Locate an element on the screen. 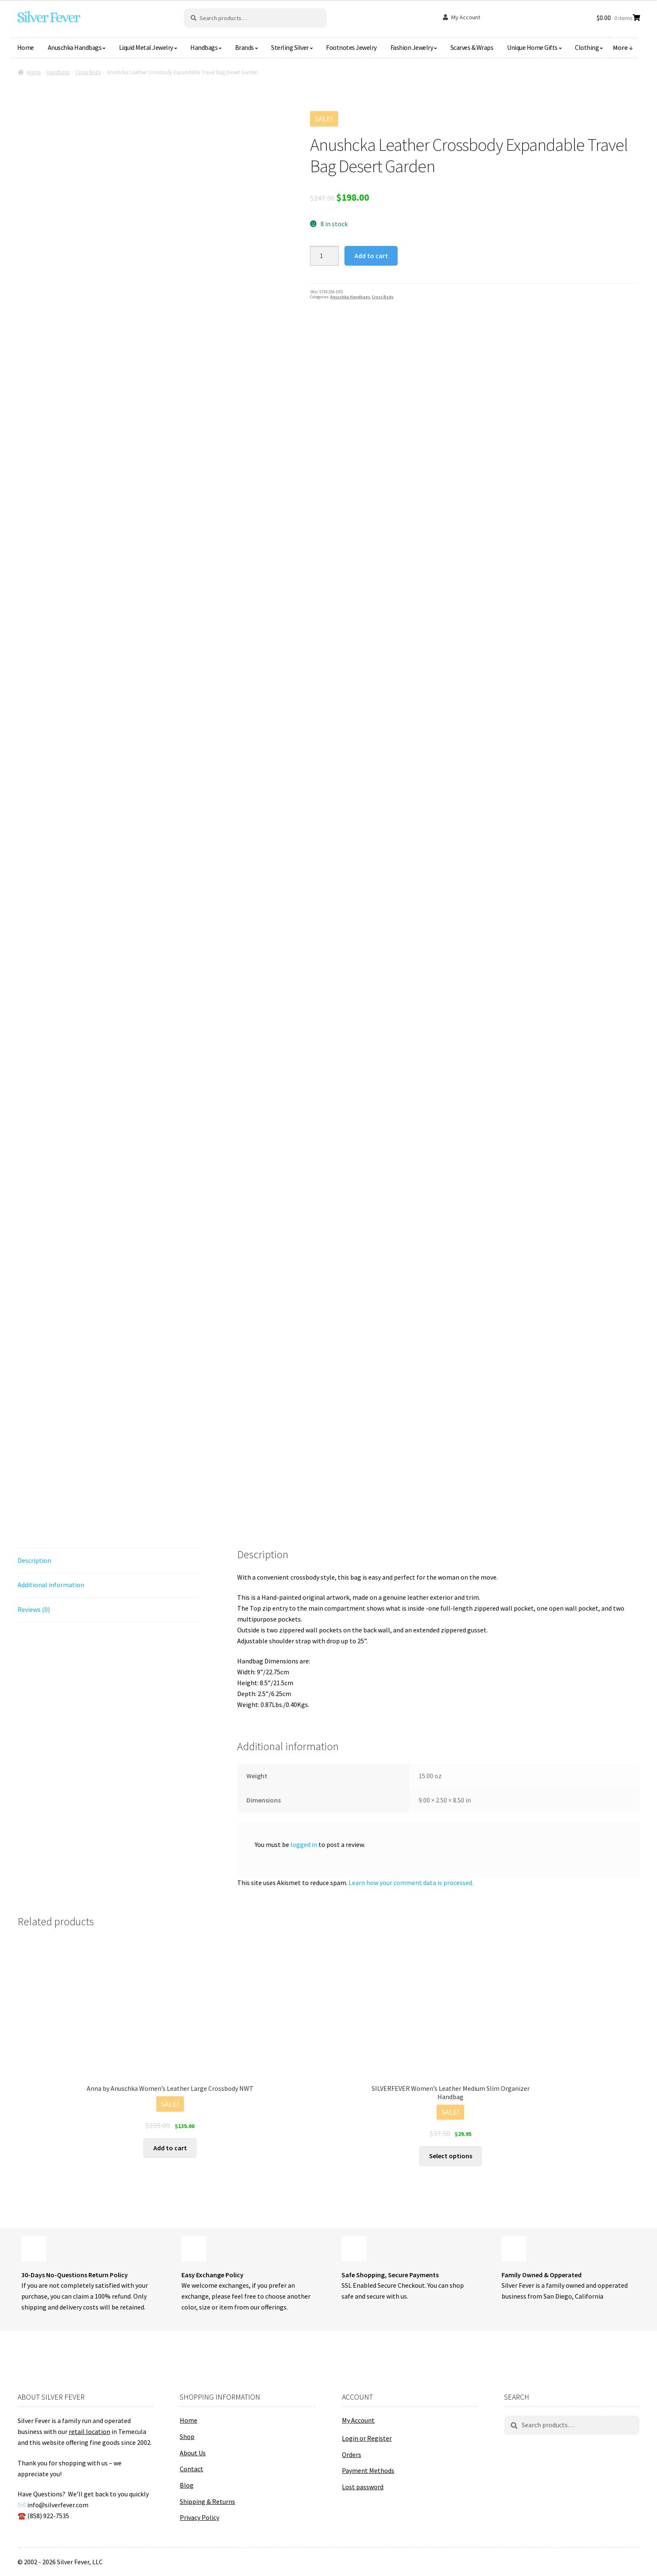 Image resolution: width=657 pixels, height=2576 pixels. Handbags is located at coordinates (203, 47).